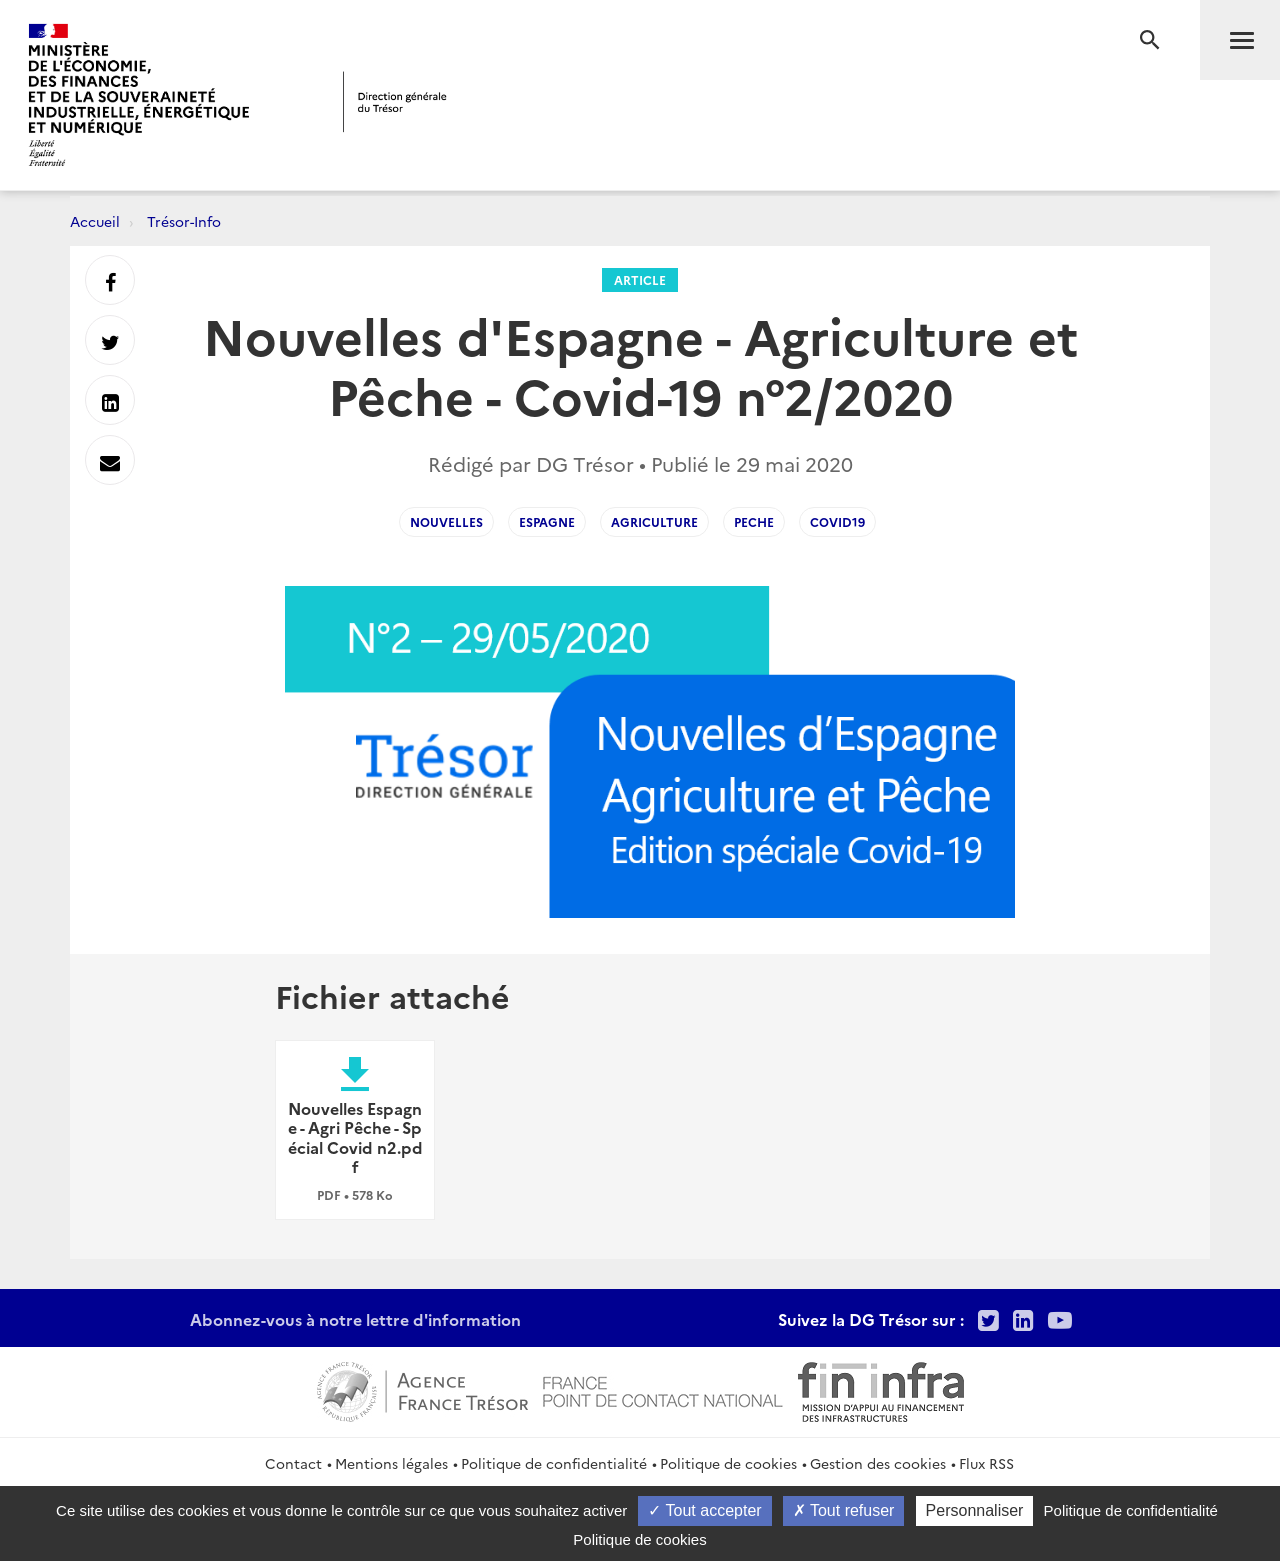 The image size is (1280, 1561). Describe the element at coordinates (986, 1463) in the screenshot. I see `Flux RSS` at that location.